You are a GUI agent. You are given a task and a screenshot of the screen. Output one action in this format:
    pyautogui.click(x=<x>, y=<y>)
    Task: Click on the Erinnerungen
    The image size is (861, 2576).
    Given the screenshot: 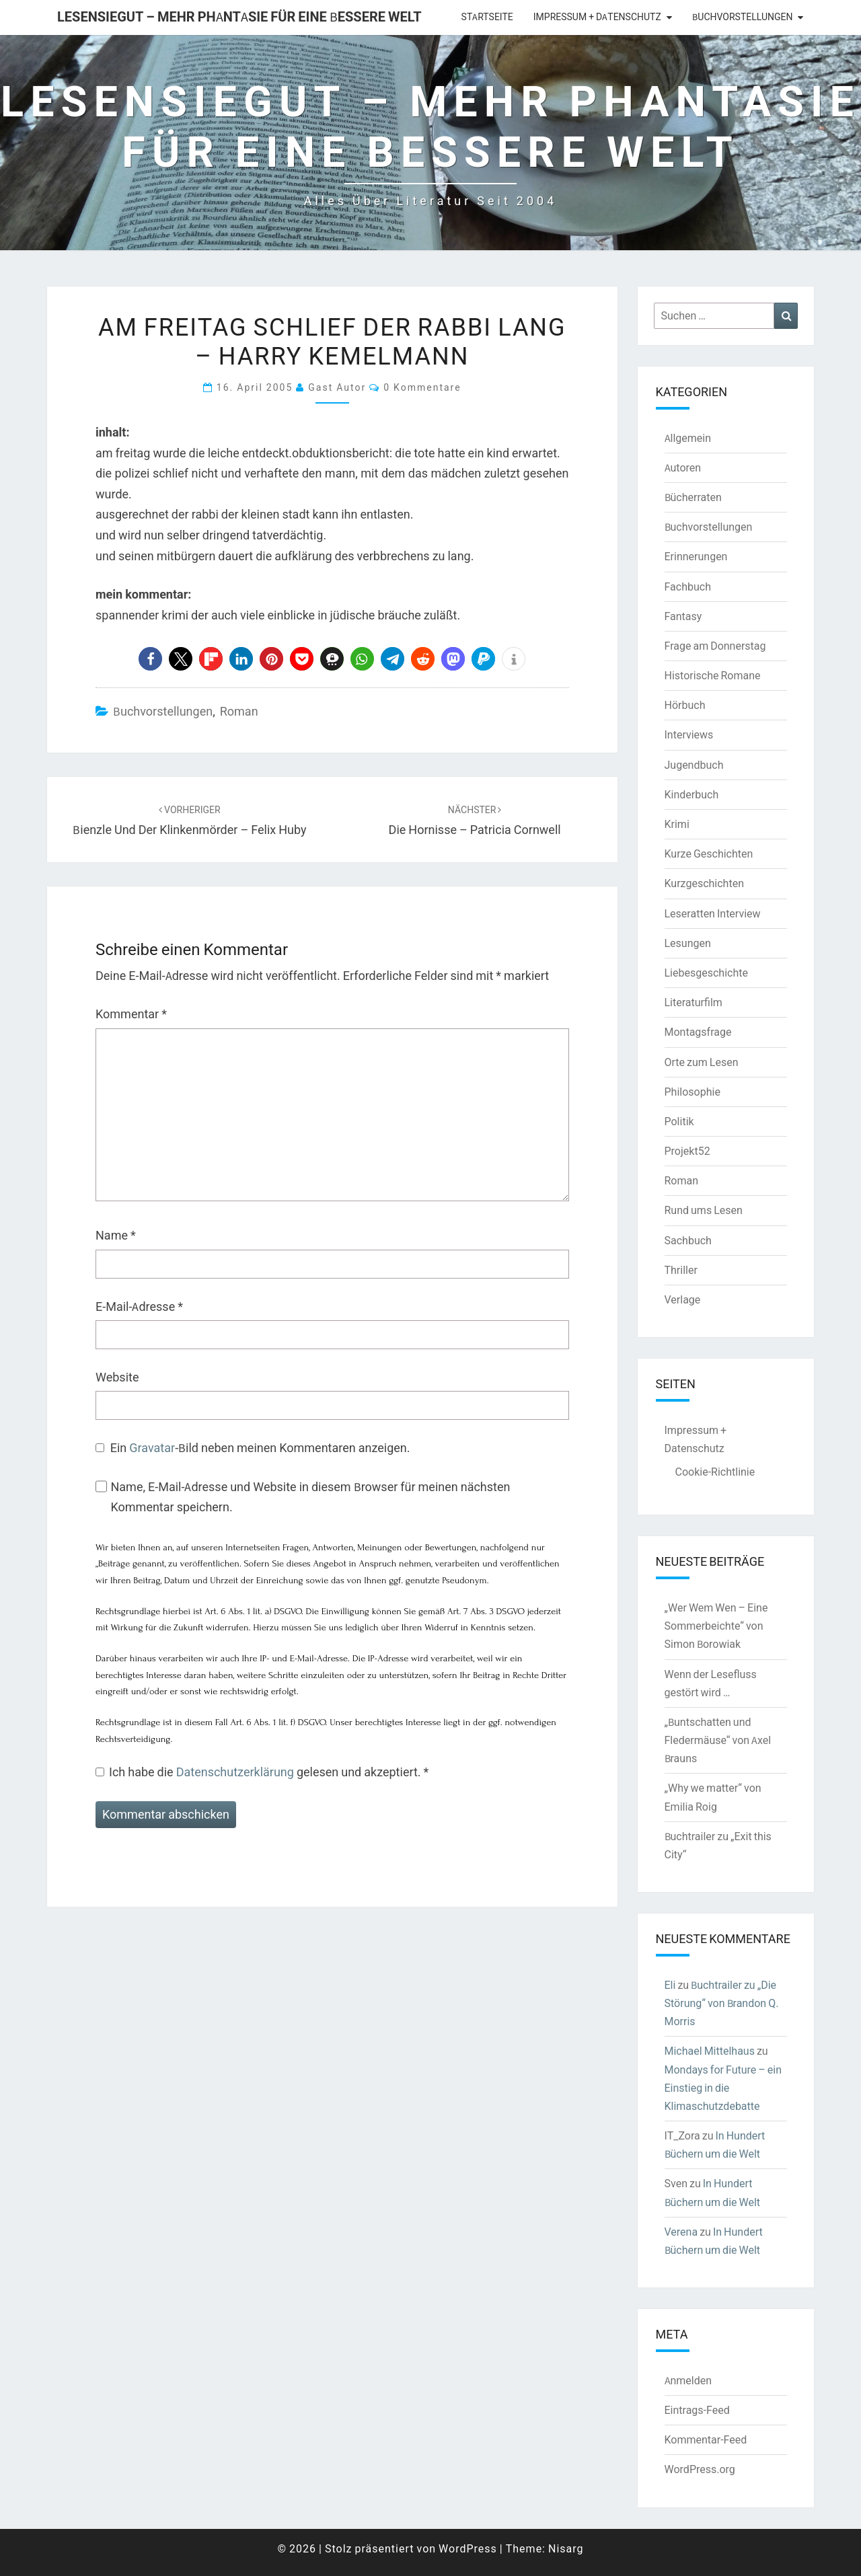 What is the action you would take?
    pyautogui.click(x=696, y=556)
    